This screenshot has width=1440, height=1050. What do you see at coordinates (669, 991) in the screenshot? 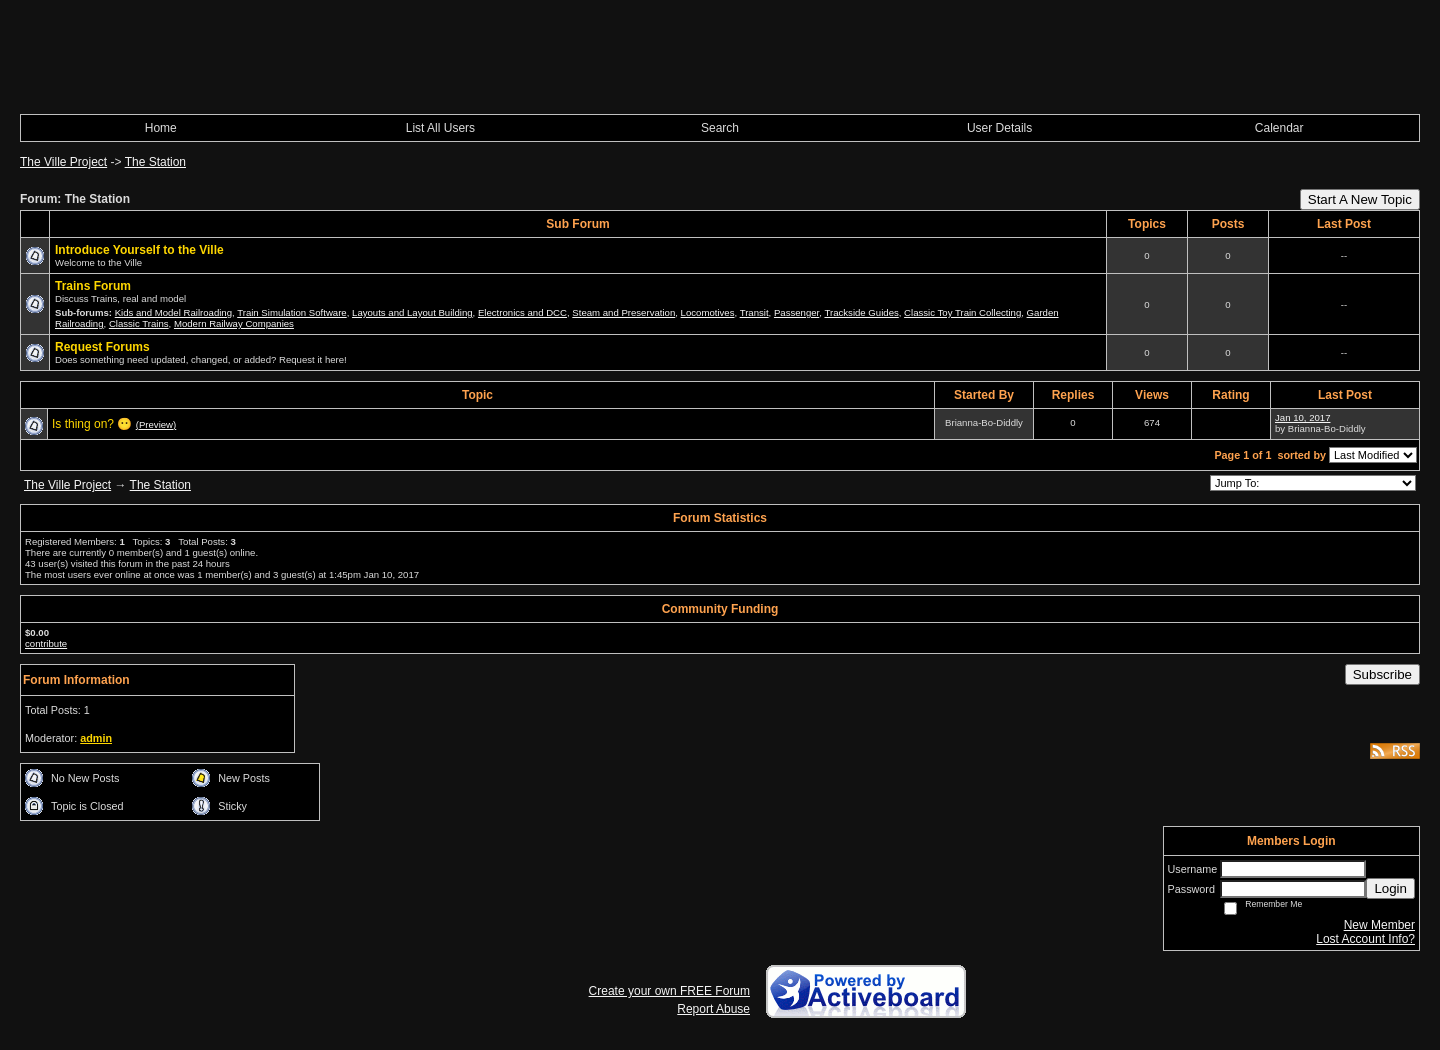
I see `Create your own FREE Forum` at bounding box center [669, 991].